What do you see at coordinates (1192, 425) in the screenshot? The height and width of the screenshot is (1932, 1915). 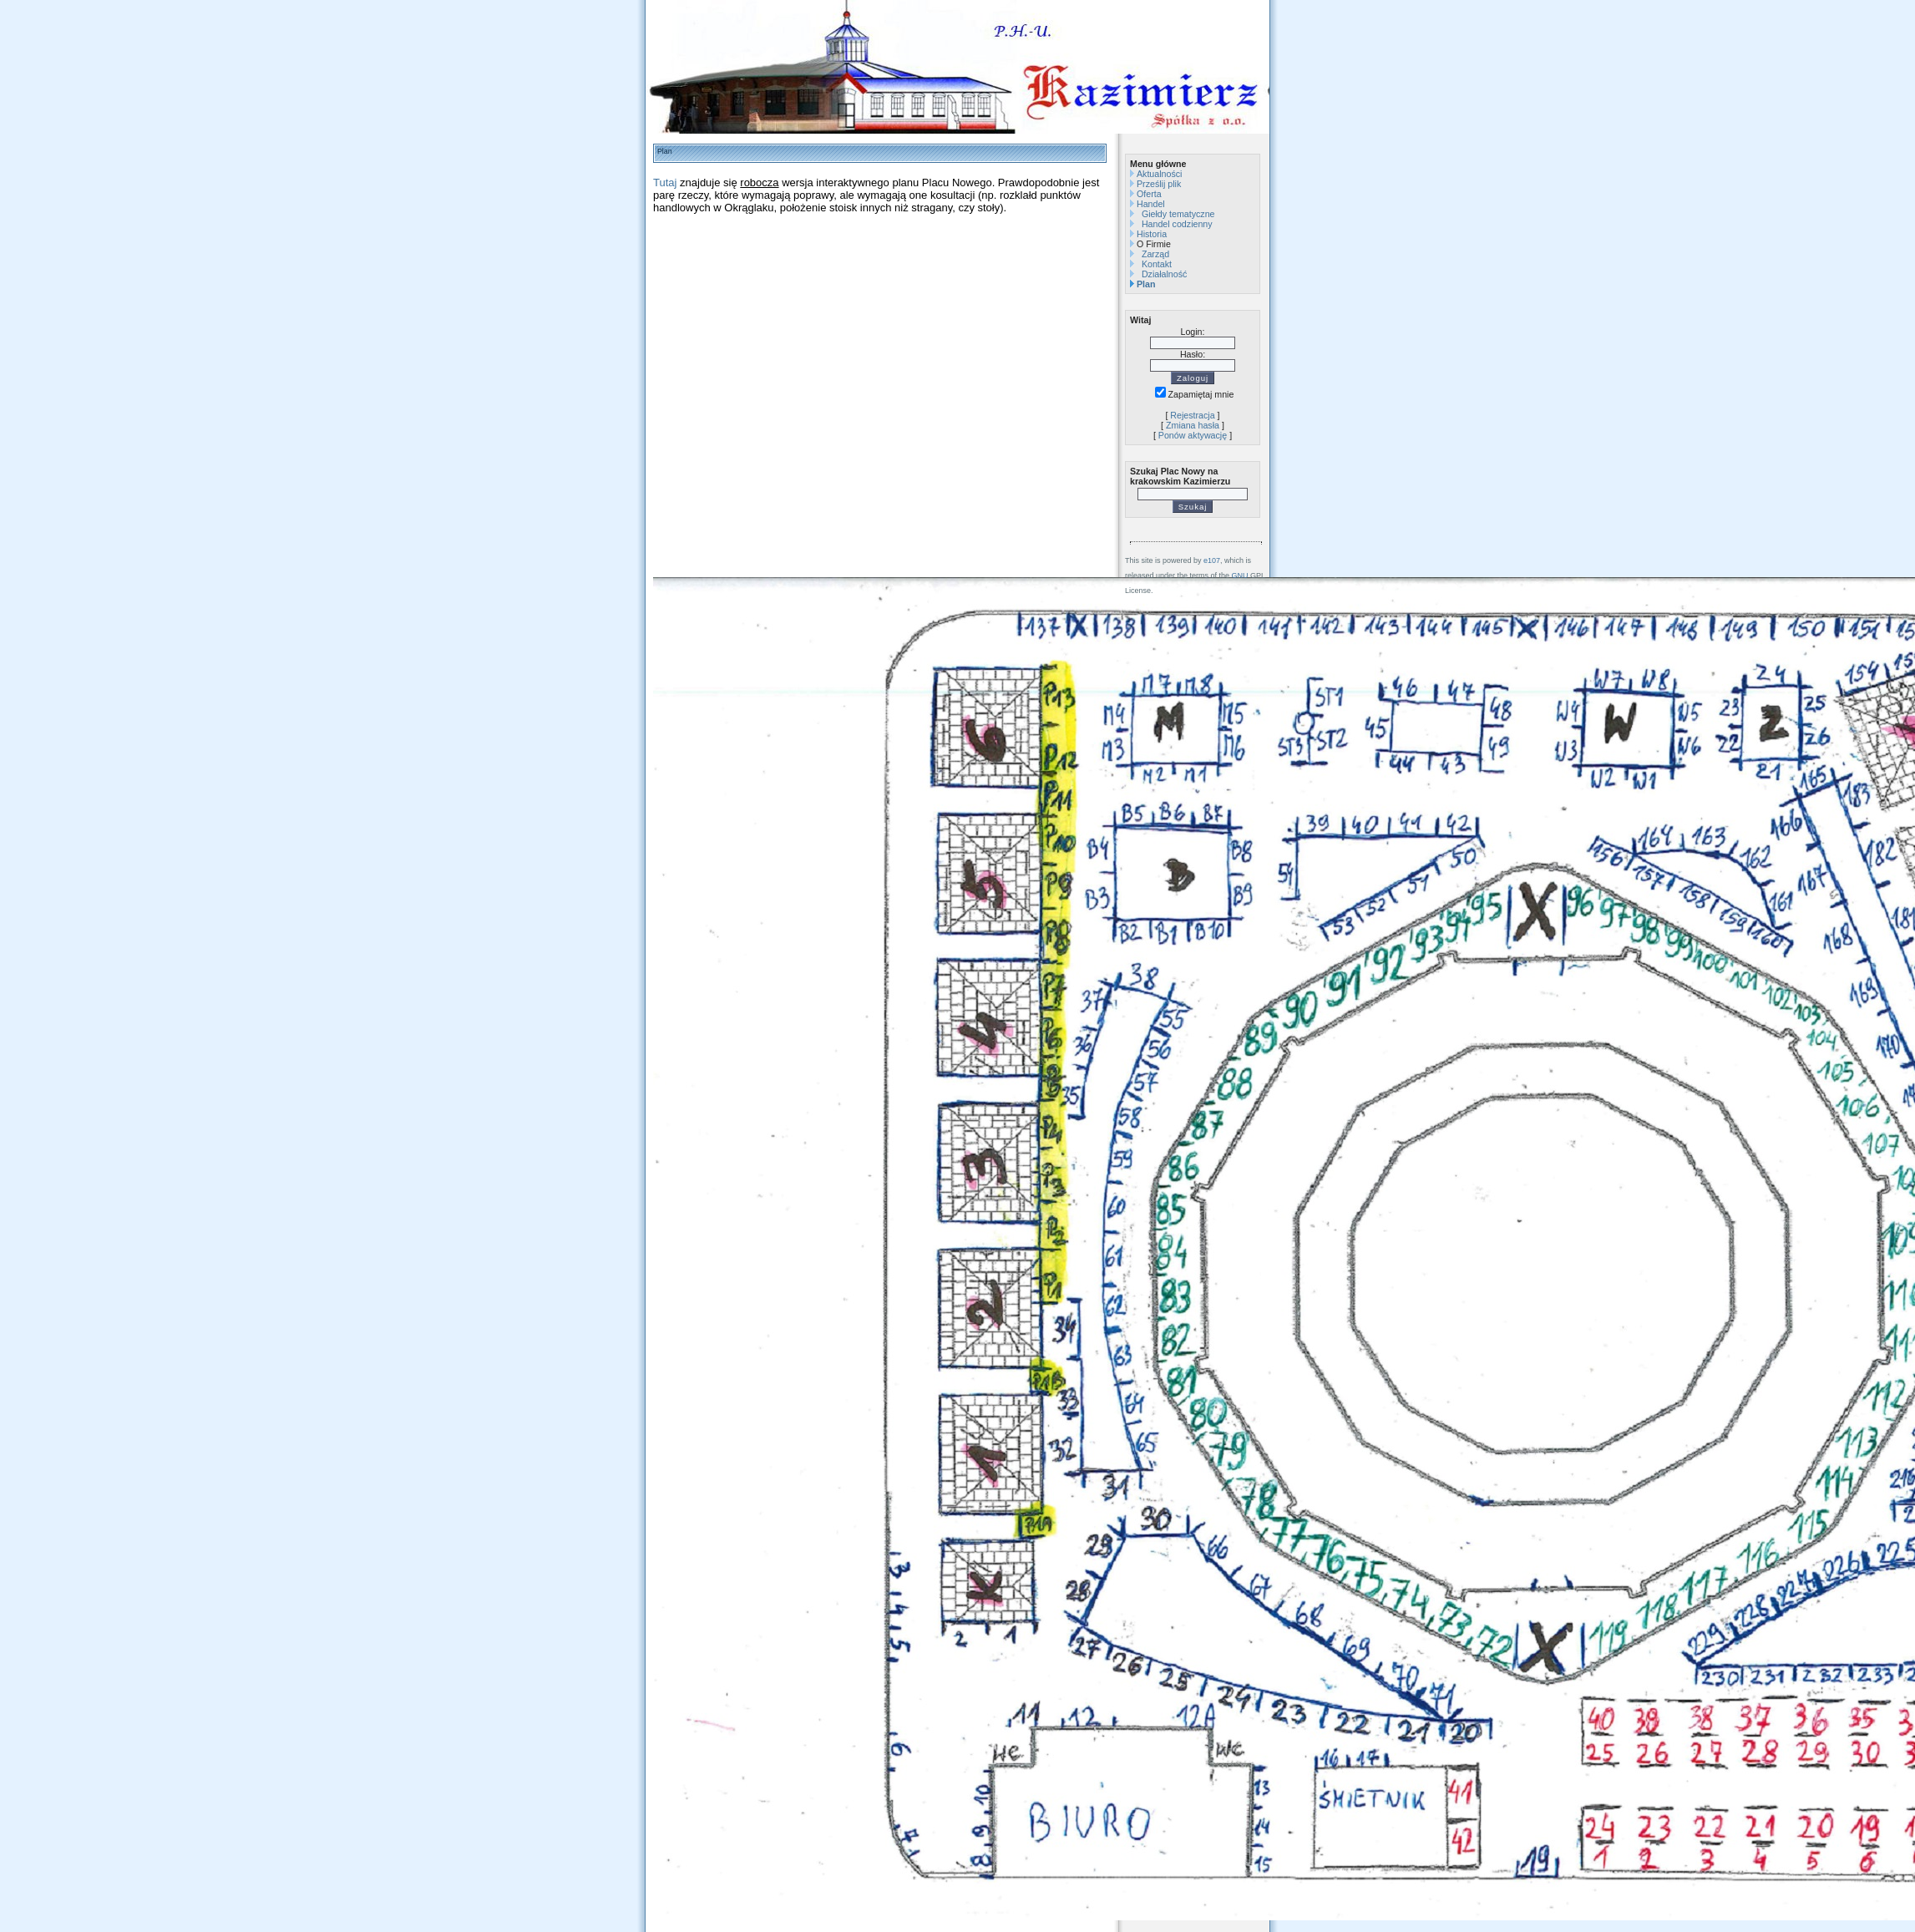 I see `Zmiana hasła` at bounding box center [1192, 425].